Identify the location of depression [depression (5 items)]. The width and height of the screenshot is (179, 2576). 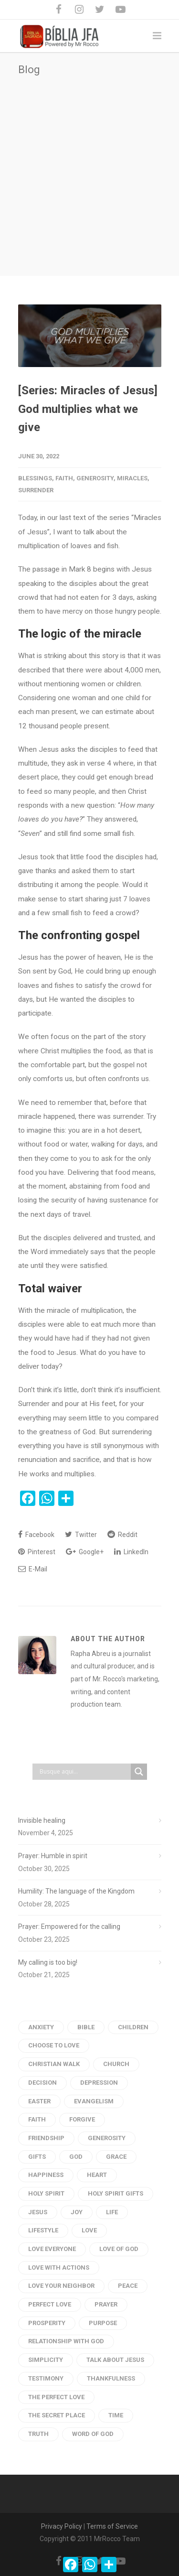
(99, 2082).